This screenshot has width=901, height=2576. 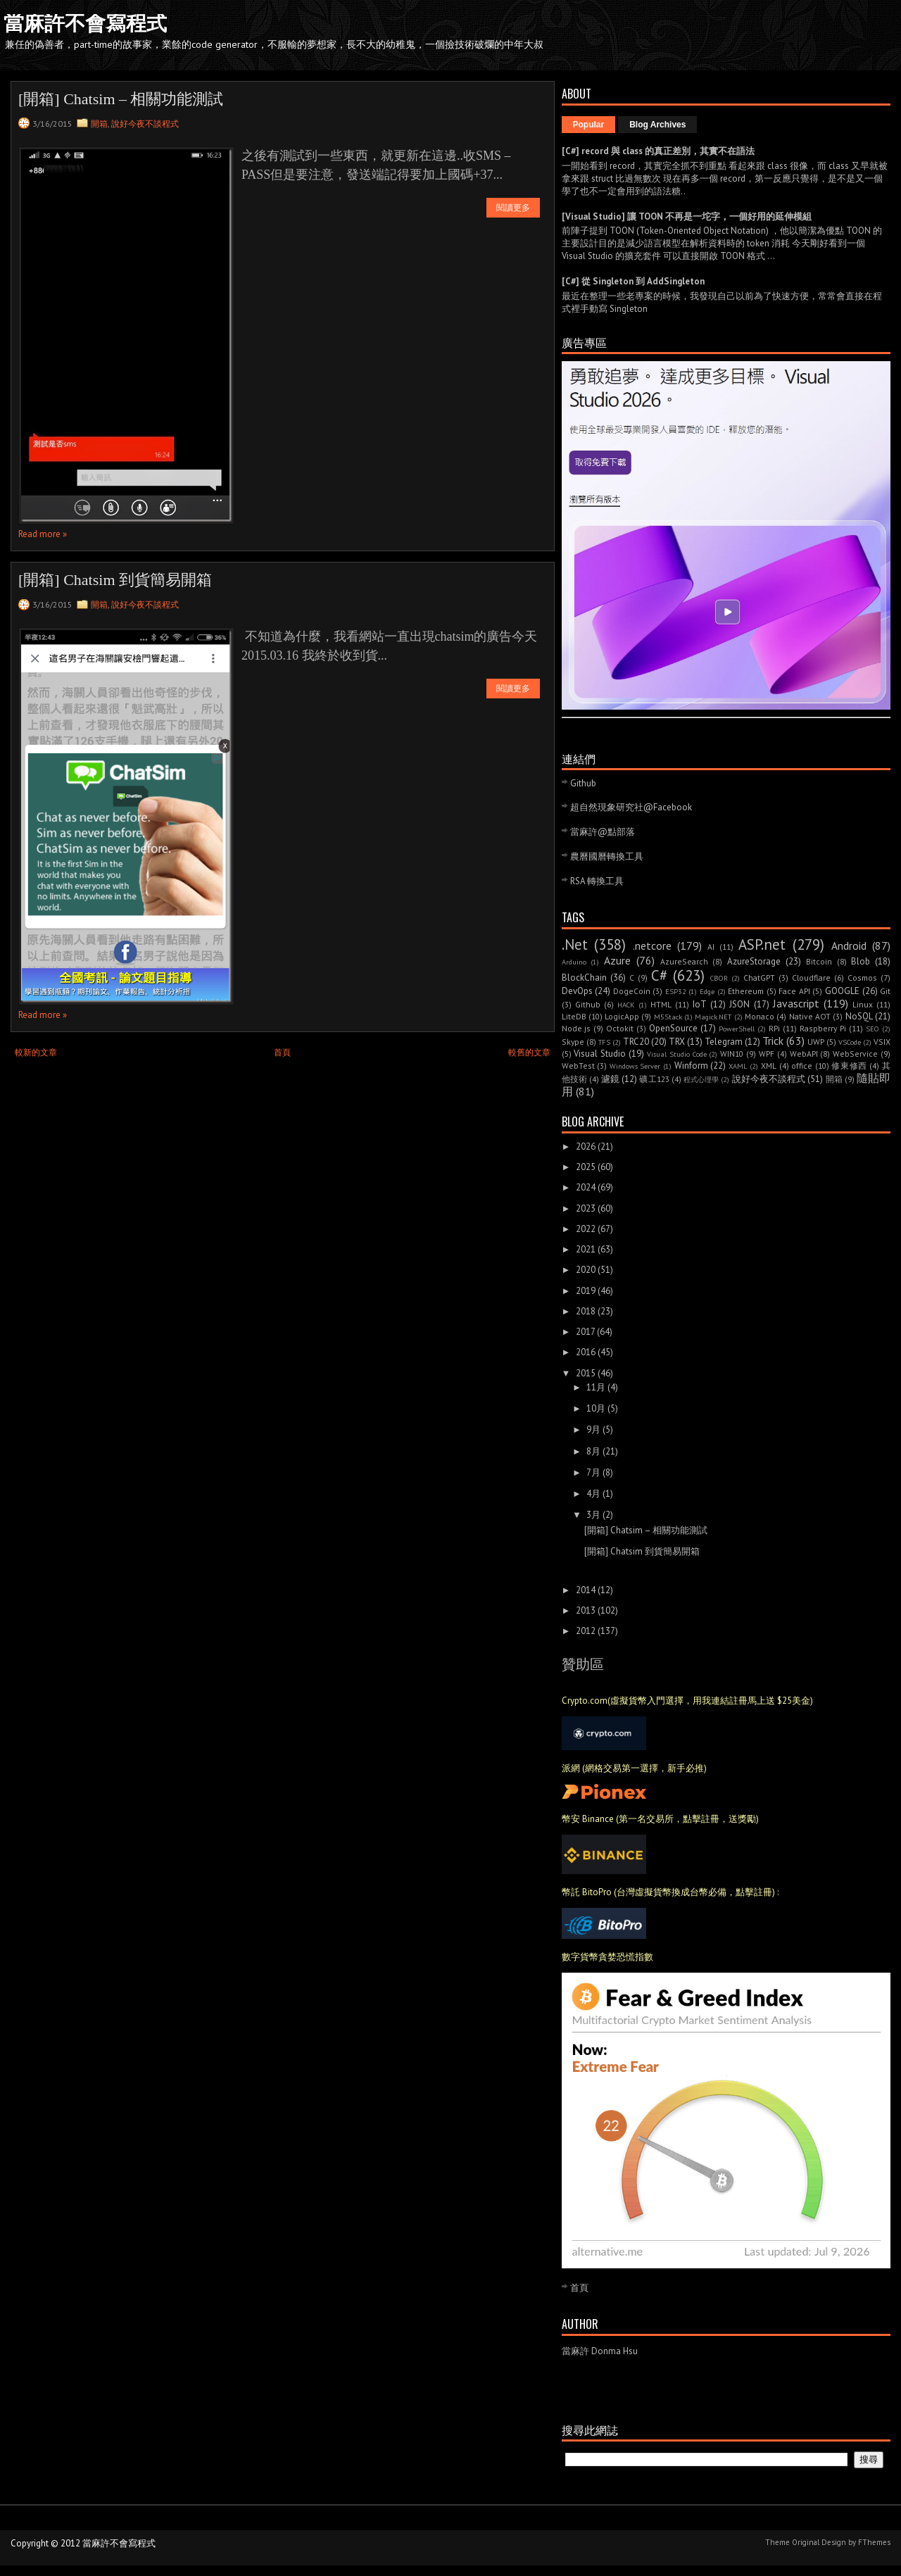 I want to click on XML, so click(x=768, y=1065).